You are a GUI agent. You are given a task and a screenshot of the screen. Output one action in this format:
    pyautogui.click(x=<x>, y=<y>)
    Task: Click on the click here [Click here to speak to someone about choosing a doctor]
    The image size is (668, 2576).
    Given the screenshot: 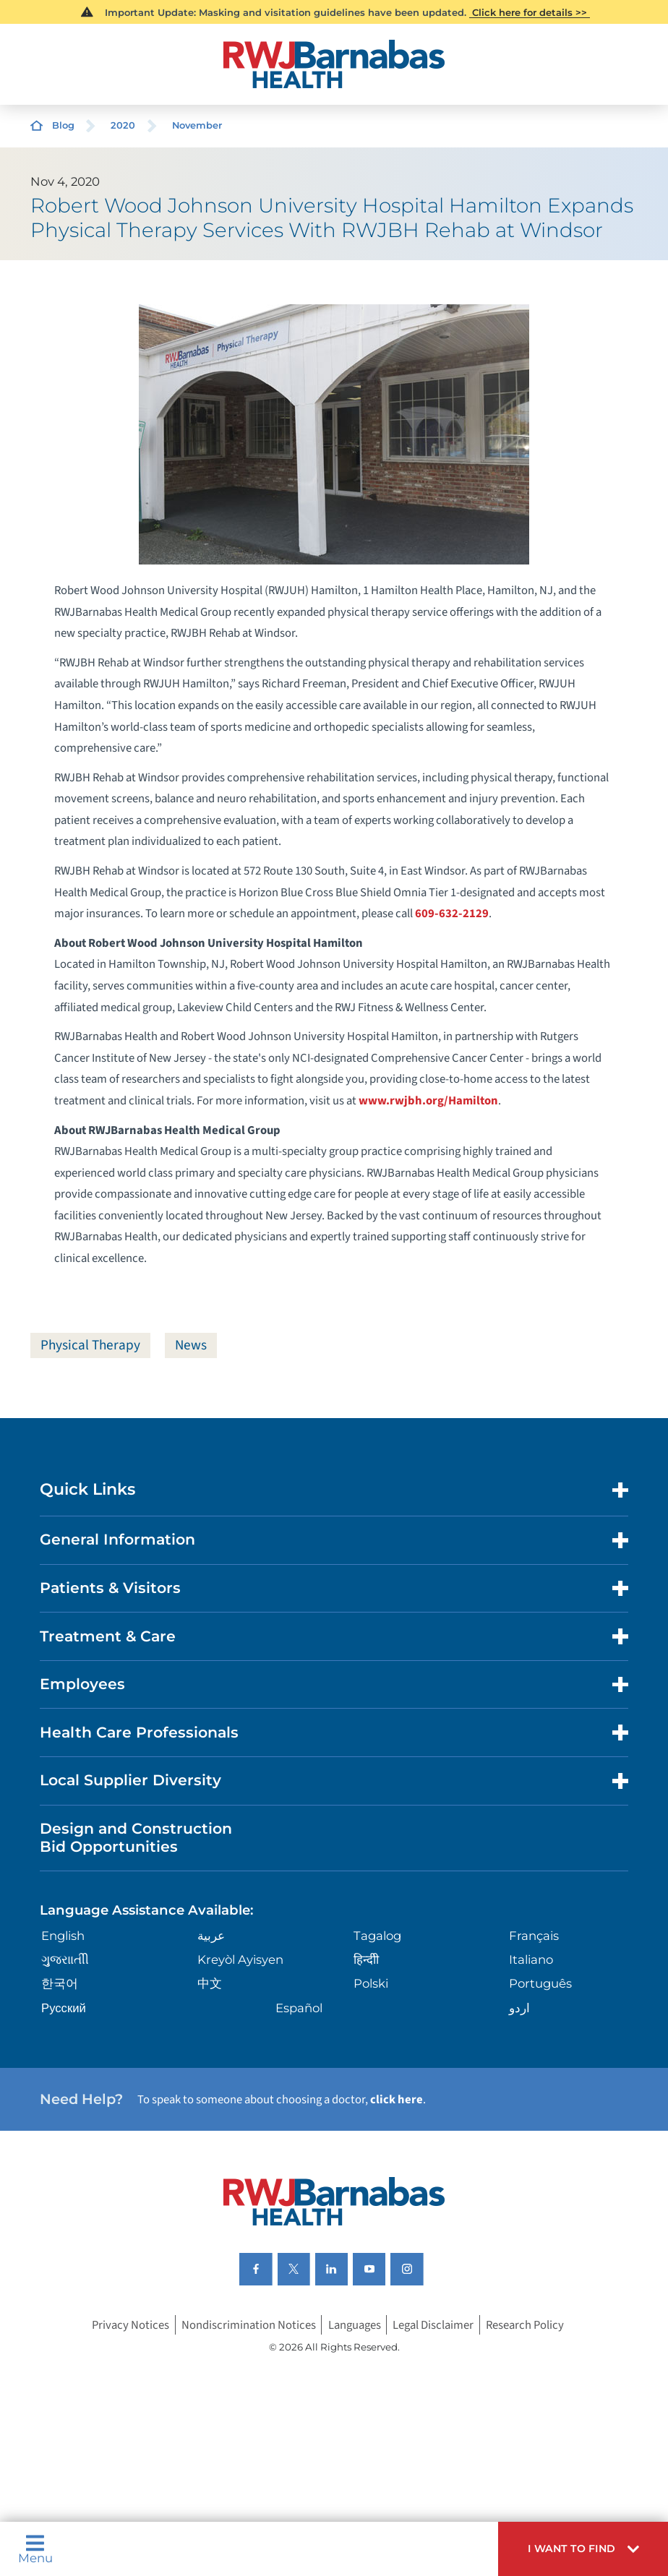 What is the action you would take?
    pyautogui.click(x=396, y=2099)
    